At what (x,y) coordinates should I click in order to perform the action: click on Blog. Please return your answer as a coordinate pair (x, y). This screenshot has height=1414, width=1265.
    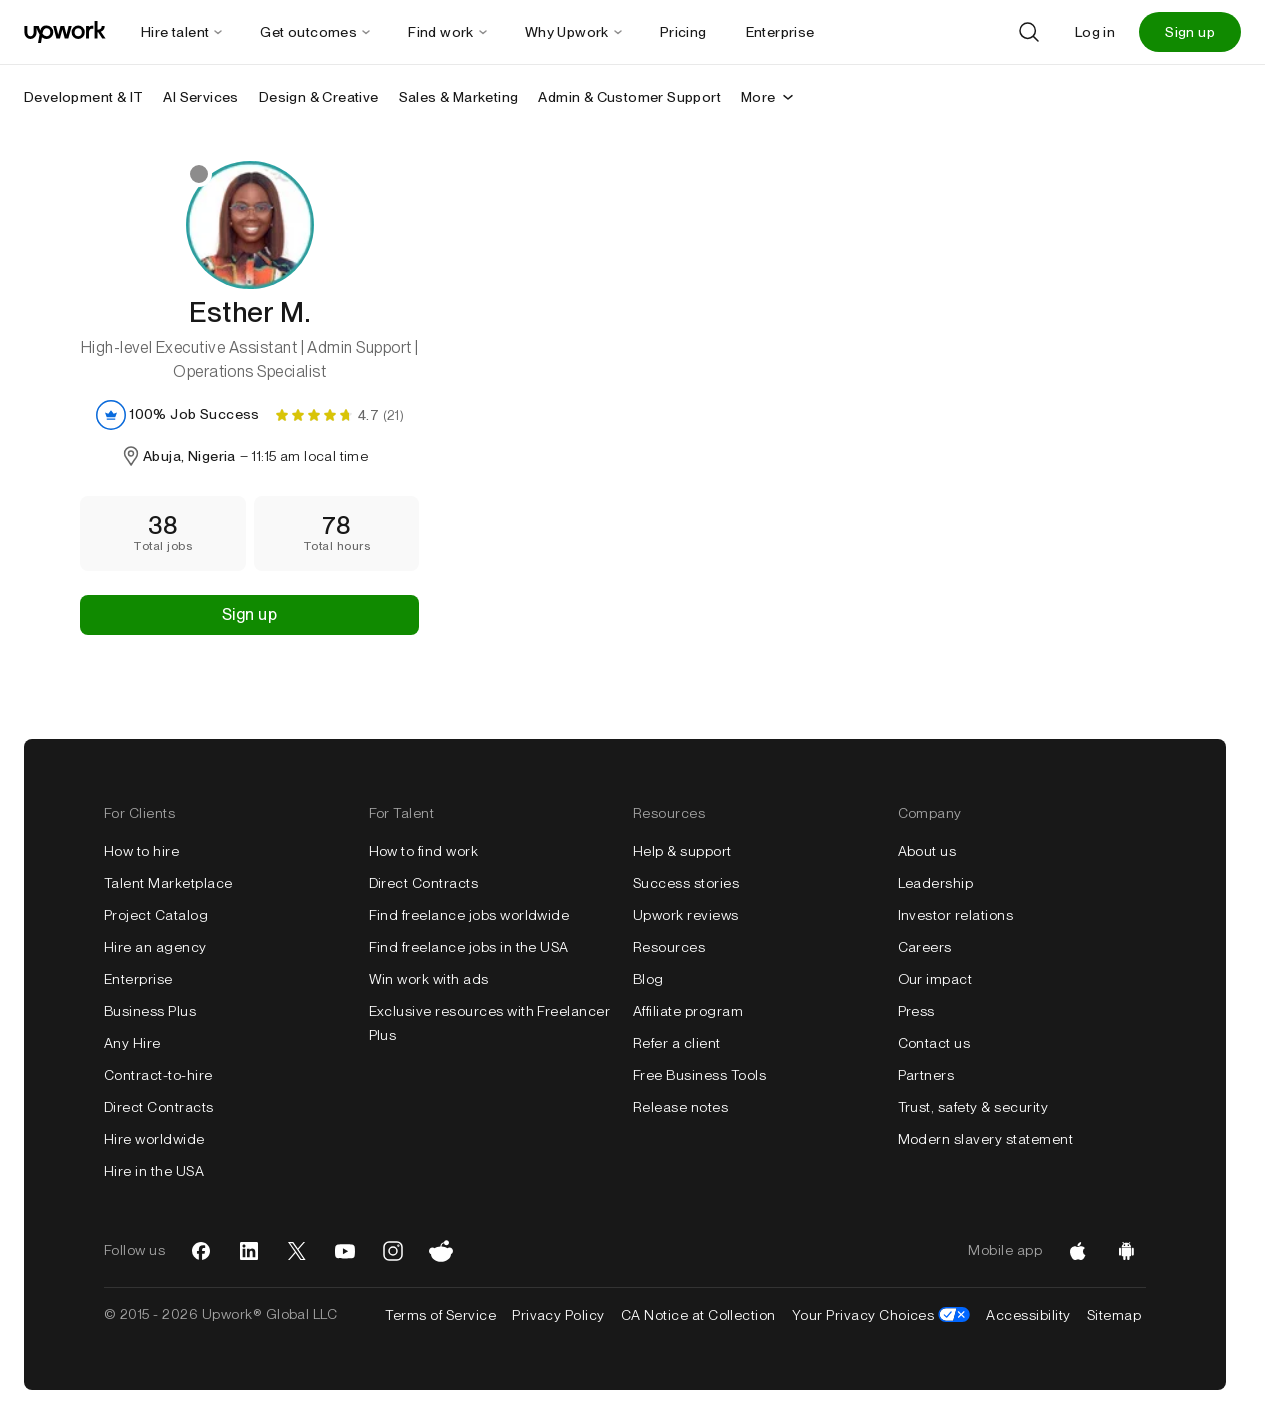
    Looking at the image, I should click on (648, 979).